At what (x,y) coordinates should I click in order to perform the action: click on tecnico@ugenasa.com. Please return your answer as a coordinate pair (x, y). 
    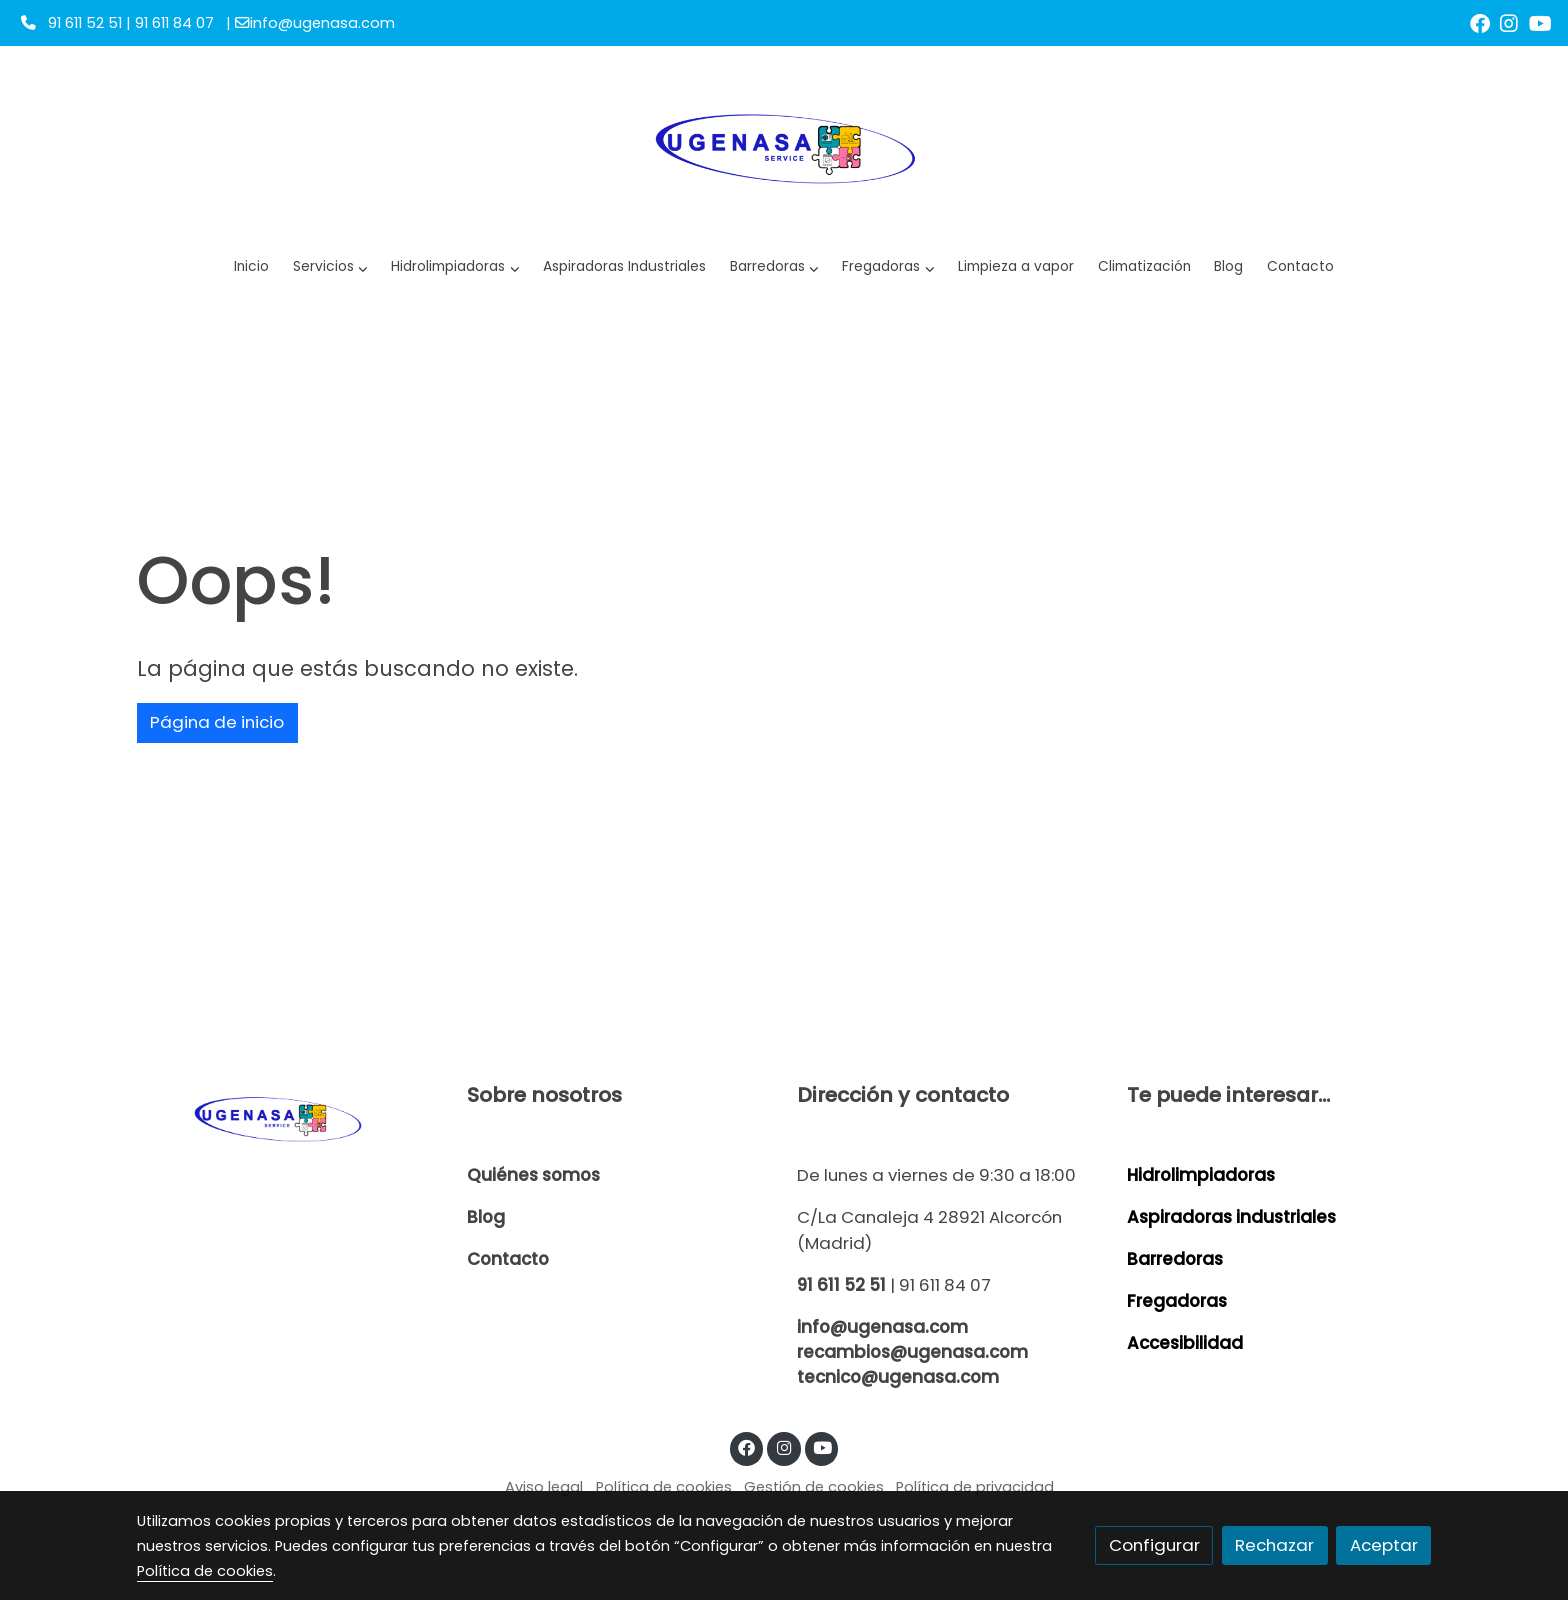
    Looking at the image, I should click on (898, 1377).